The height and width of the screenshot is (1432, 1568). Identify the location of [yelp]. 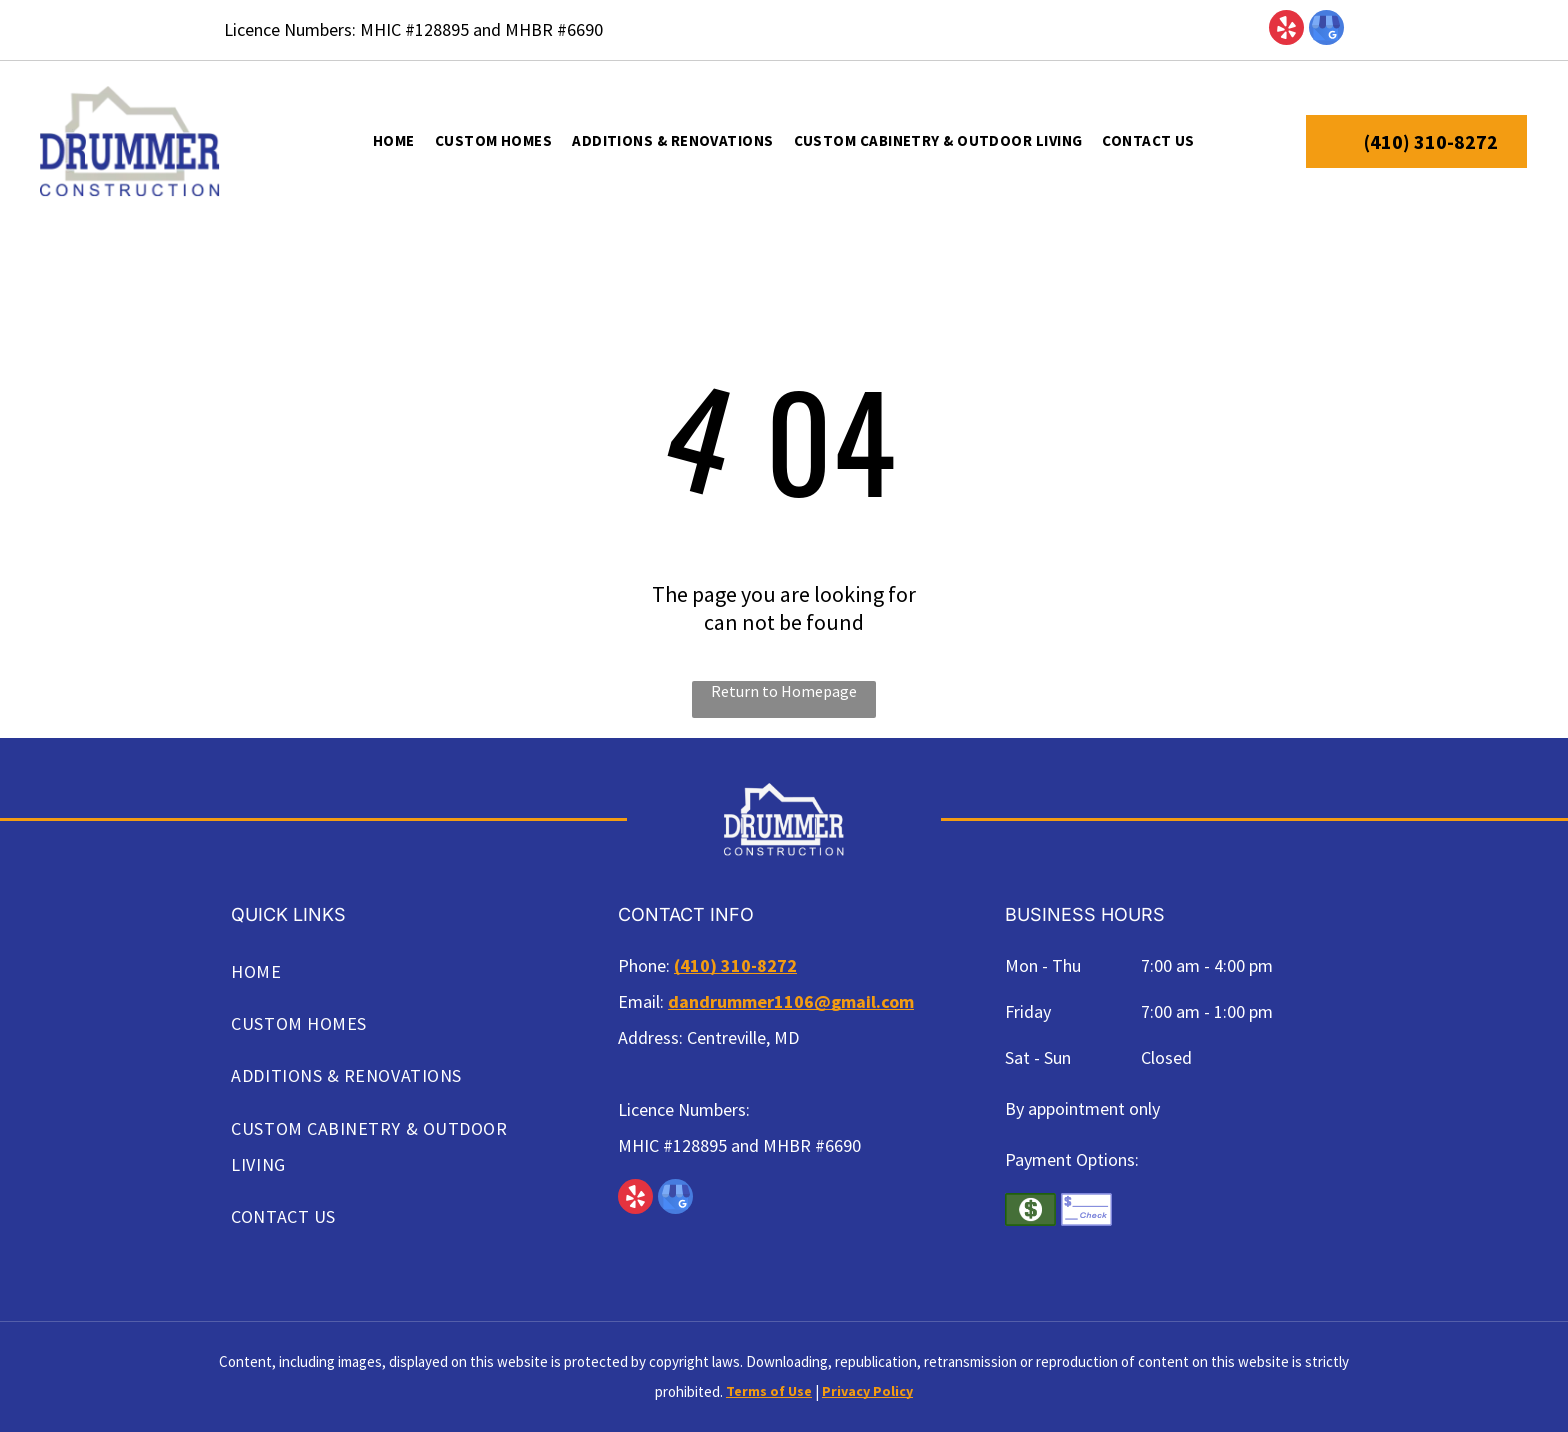
(1286, 30).